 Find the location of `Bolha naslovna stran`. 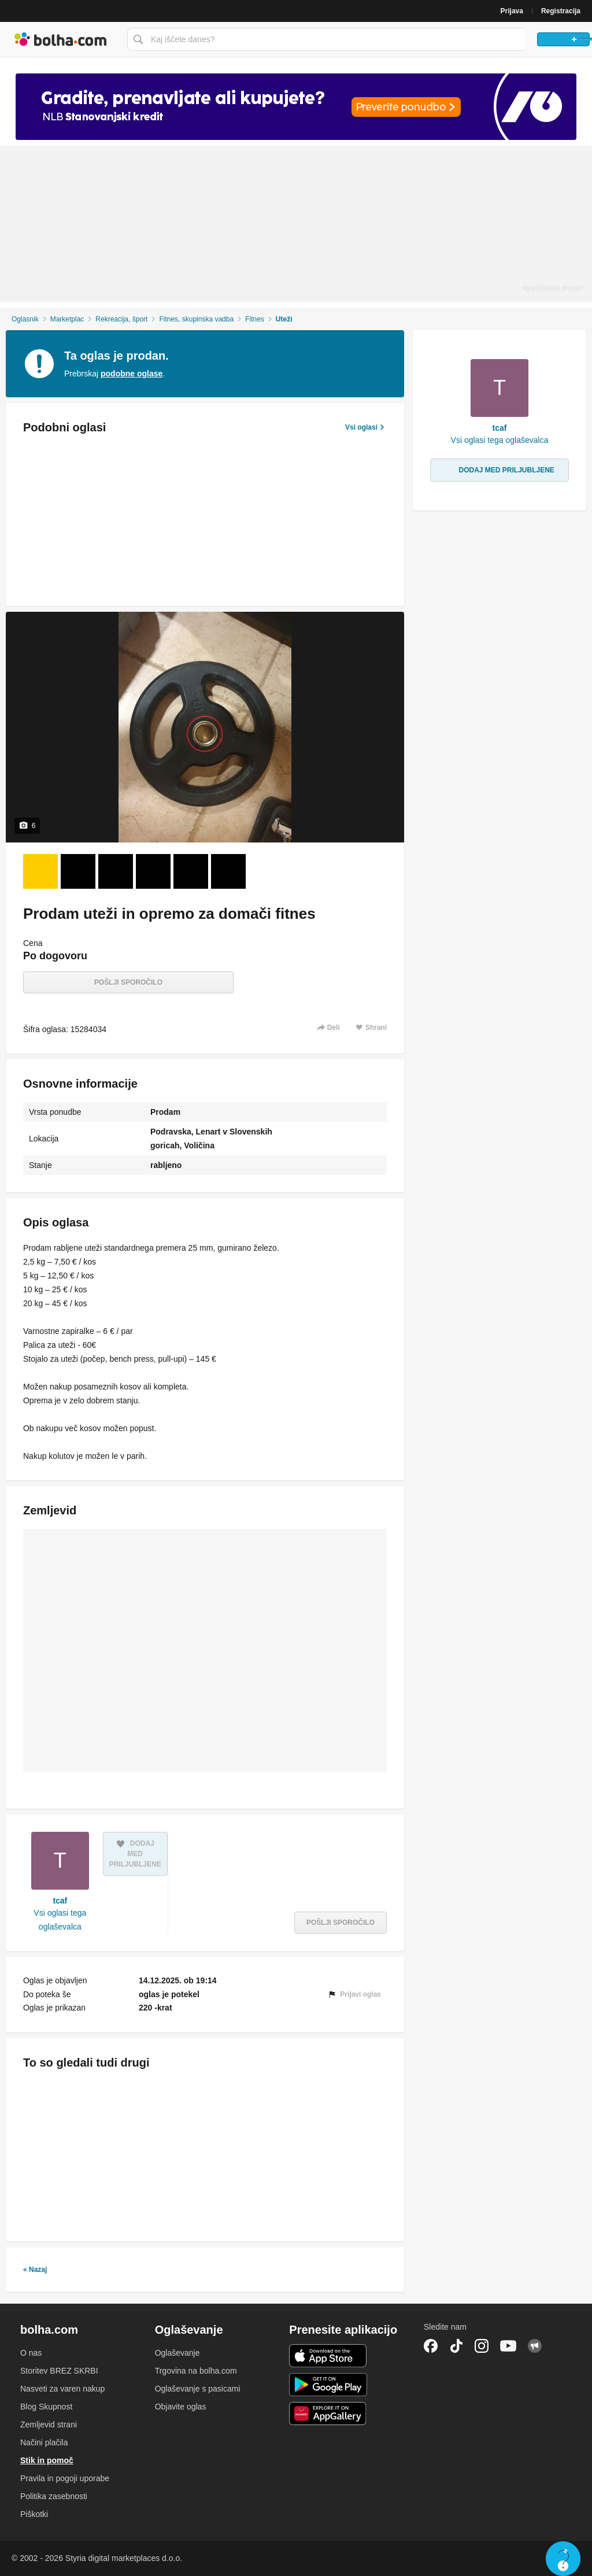

Bolha naslovna stran is located at coordinates (61, 39).